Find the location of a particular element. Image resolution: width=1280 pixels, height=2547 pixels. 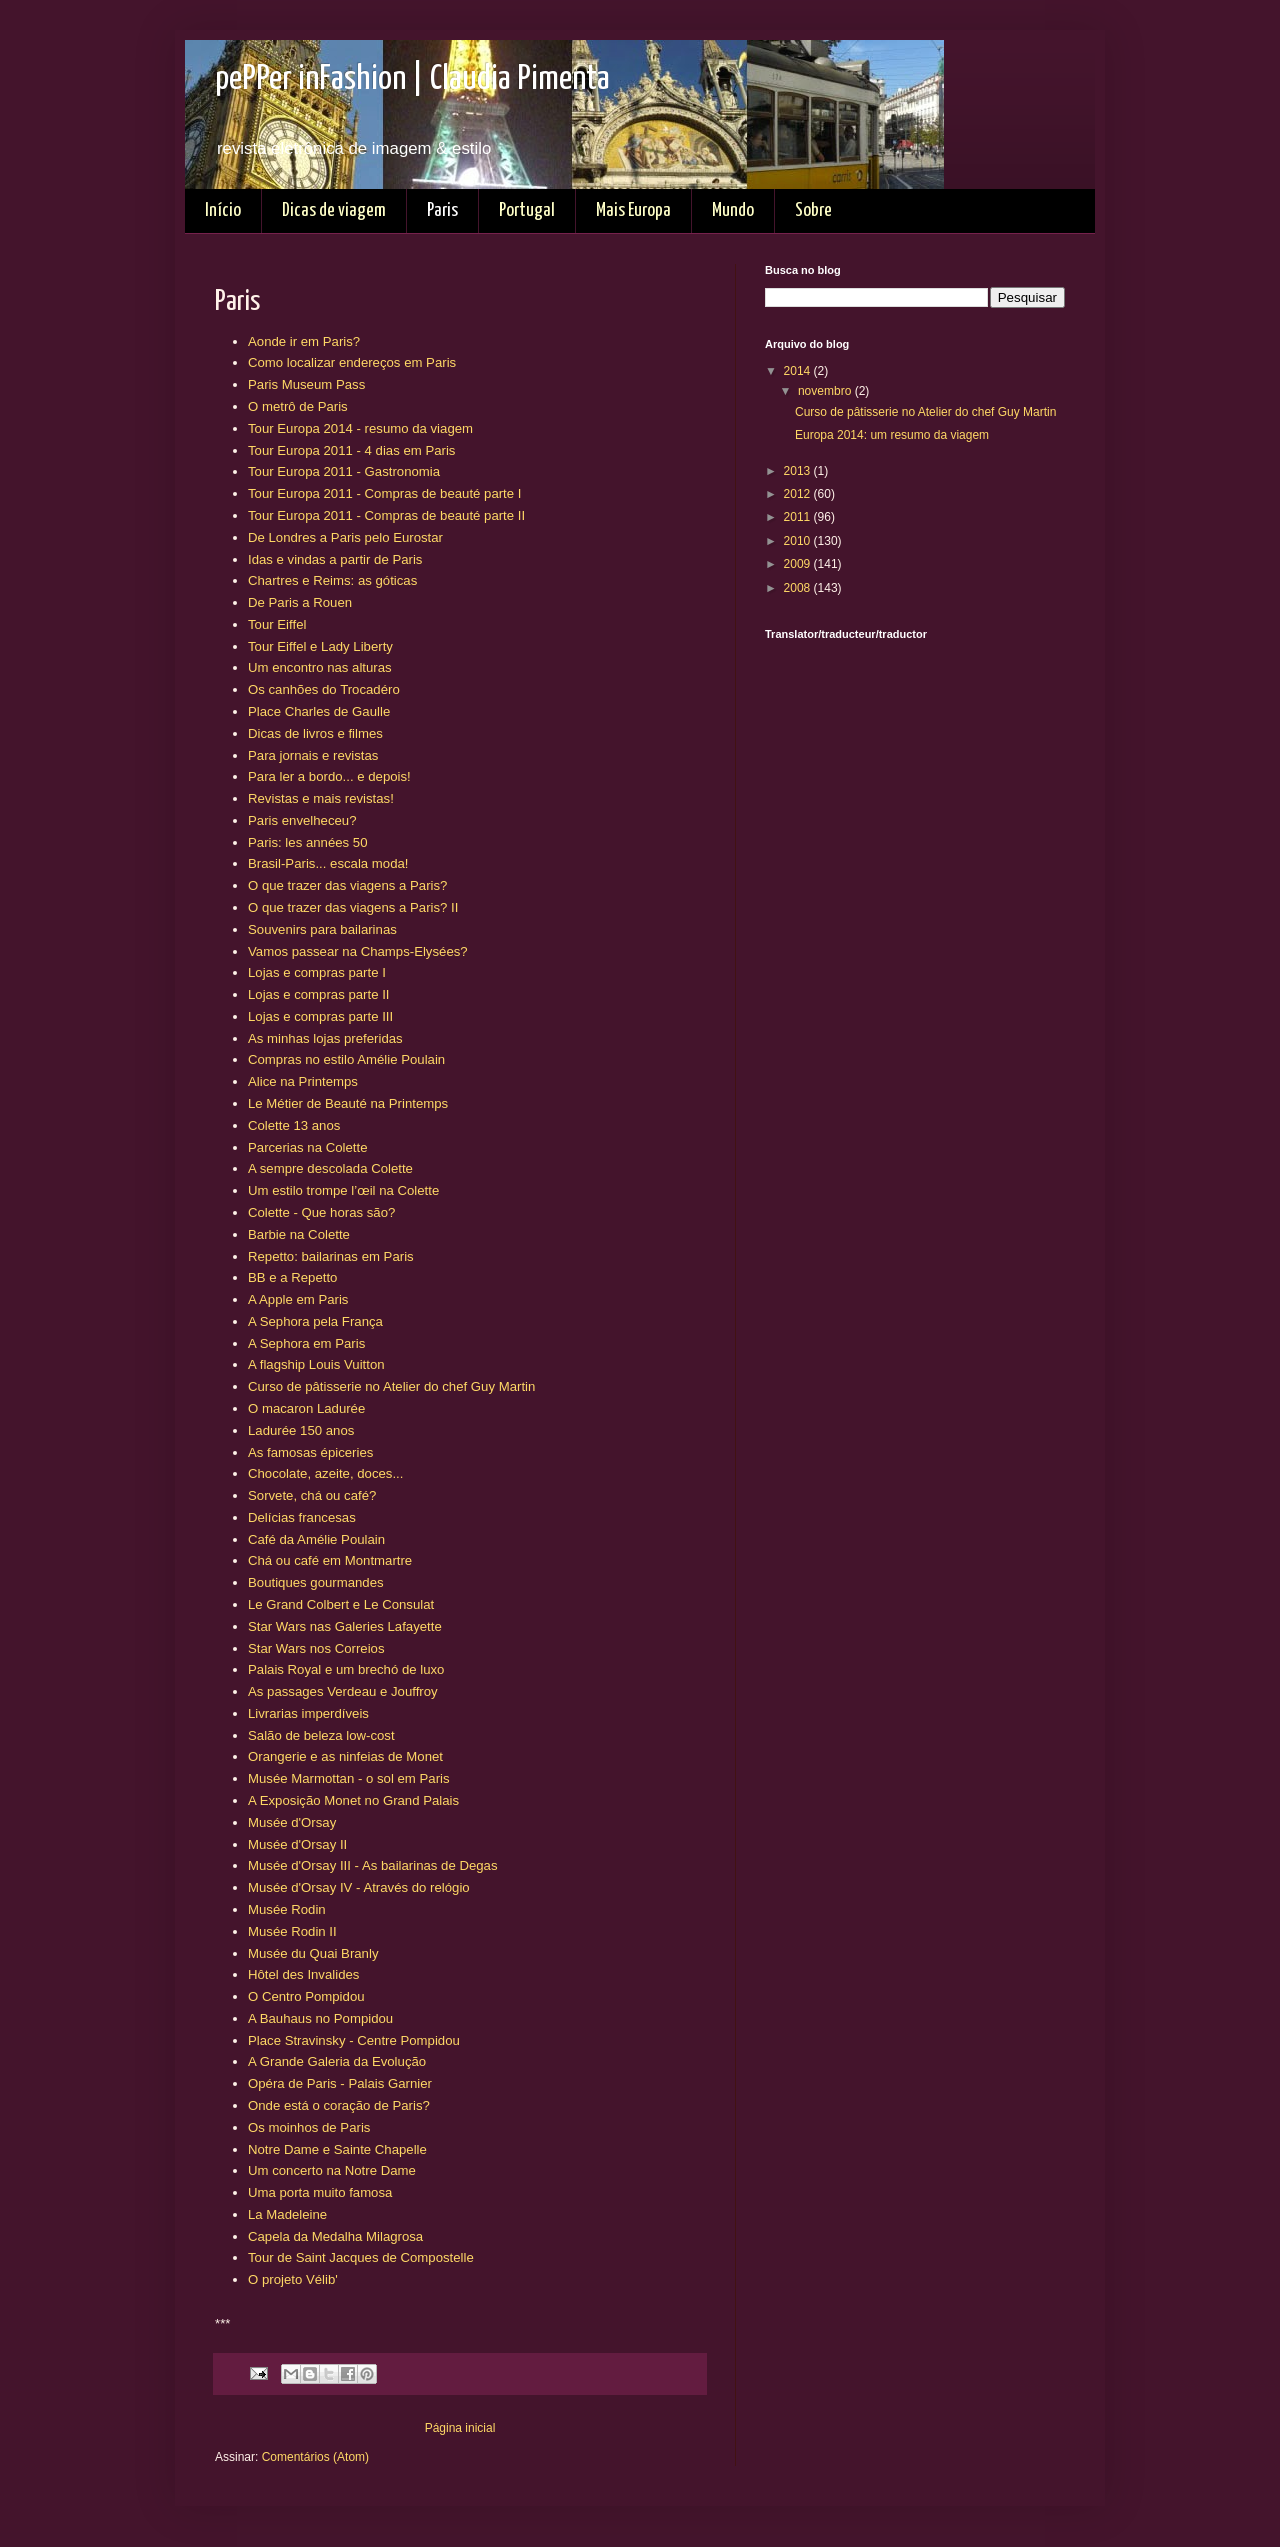

Colette - Que horas são? is located at coordinates (321, 1212).